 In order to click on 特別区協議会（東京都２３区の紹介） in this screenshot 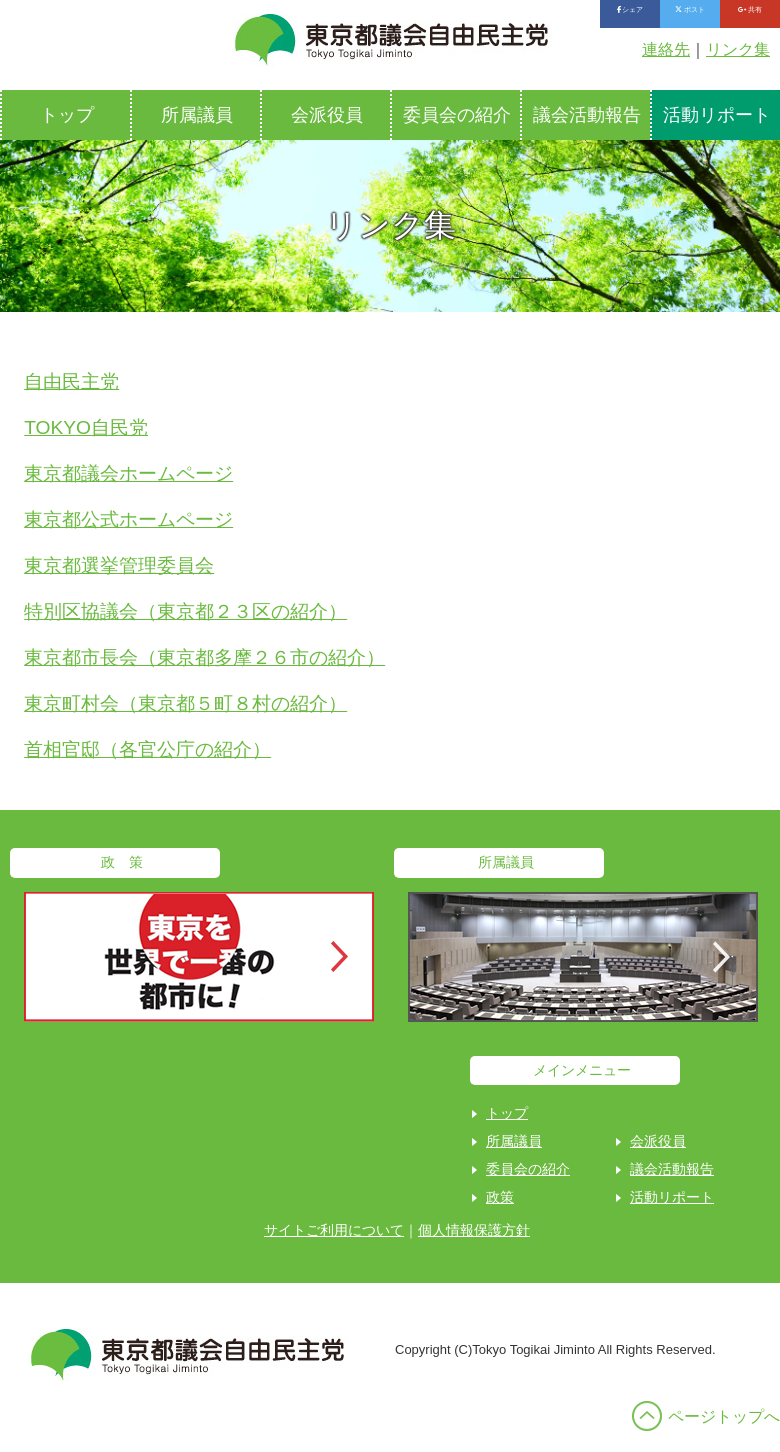, I will do `click(185, 611)`.